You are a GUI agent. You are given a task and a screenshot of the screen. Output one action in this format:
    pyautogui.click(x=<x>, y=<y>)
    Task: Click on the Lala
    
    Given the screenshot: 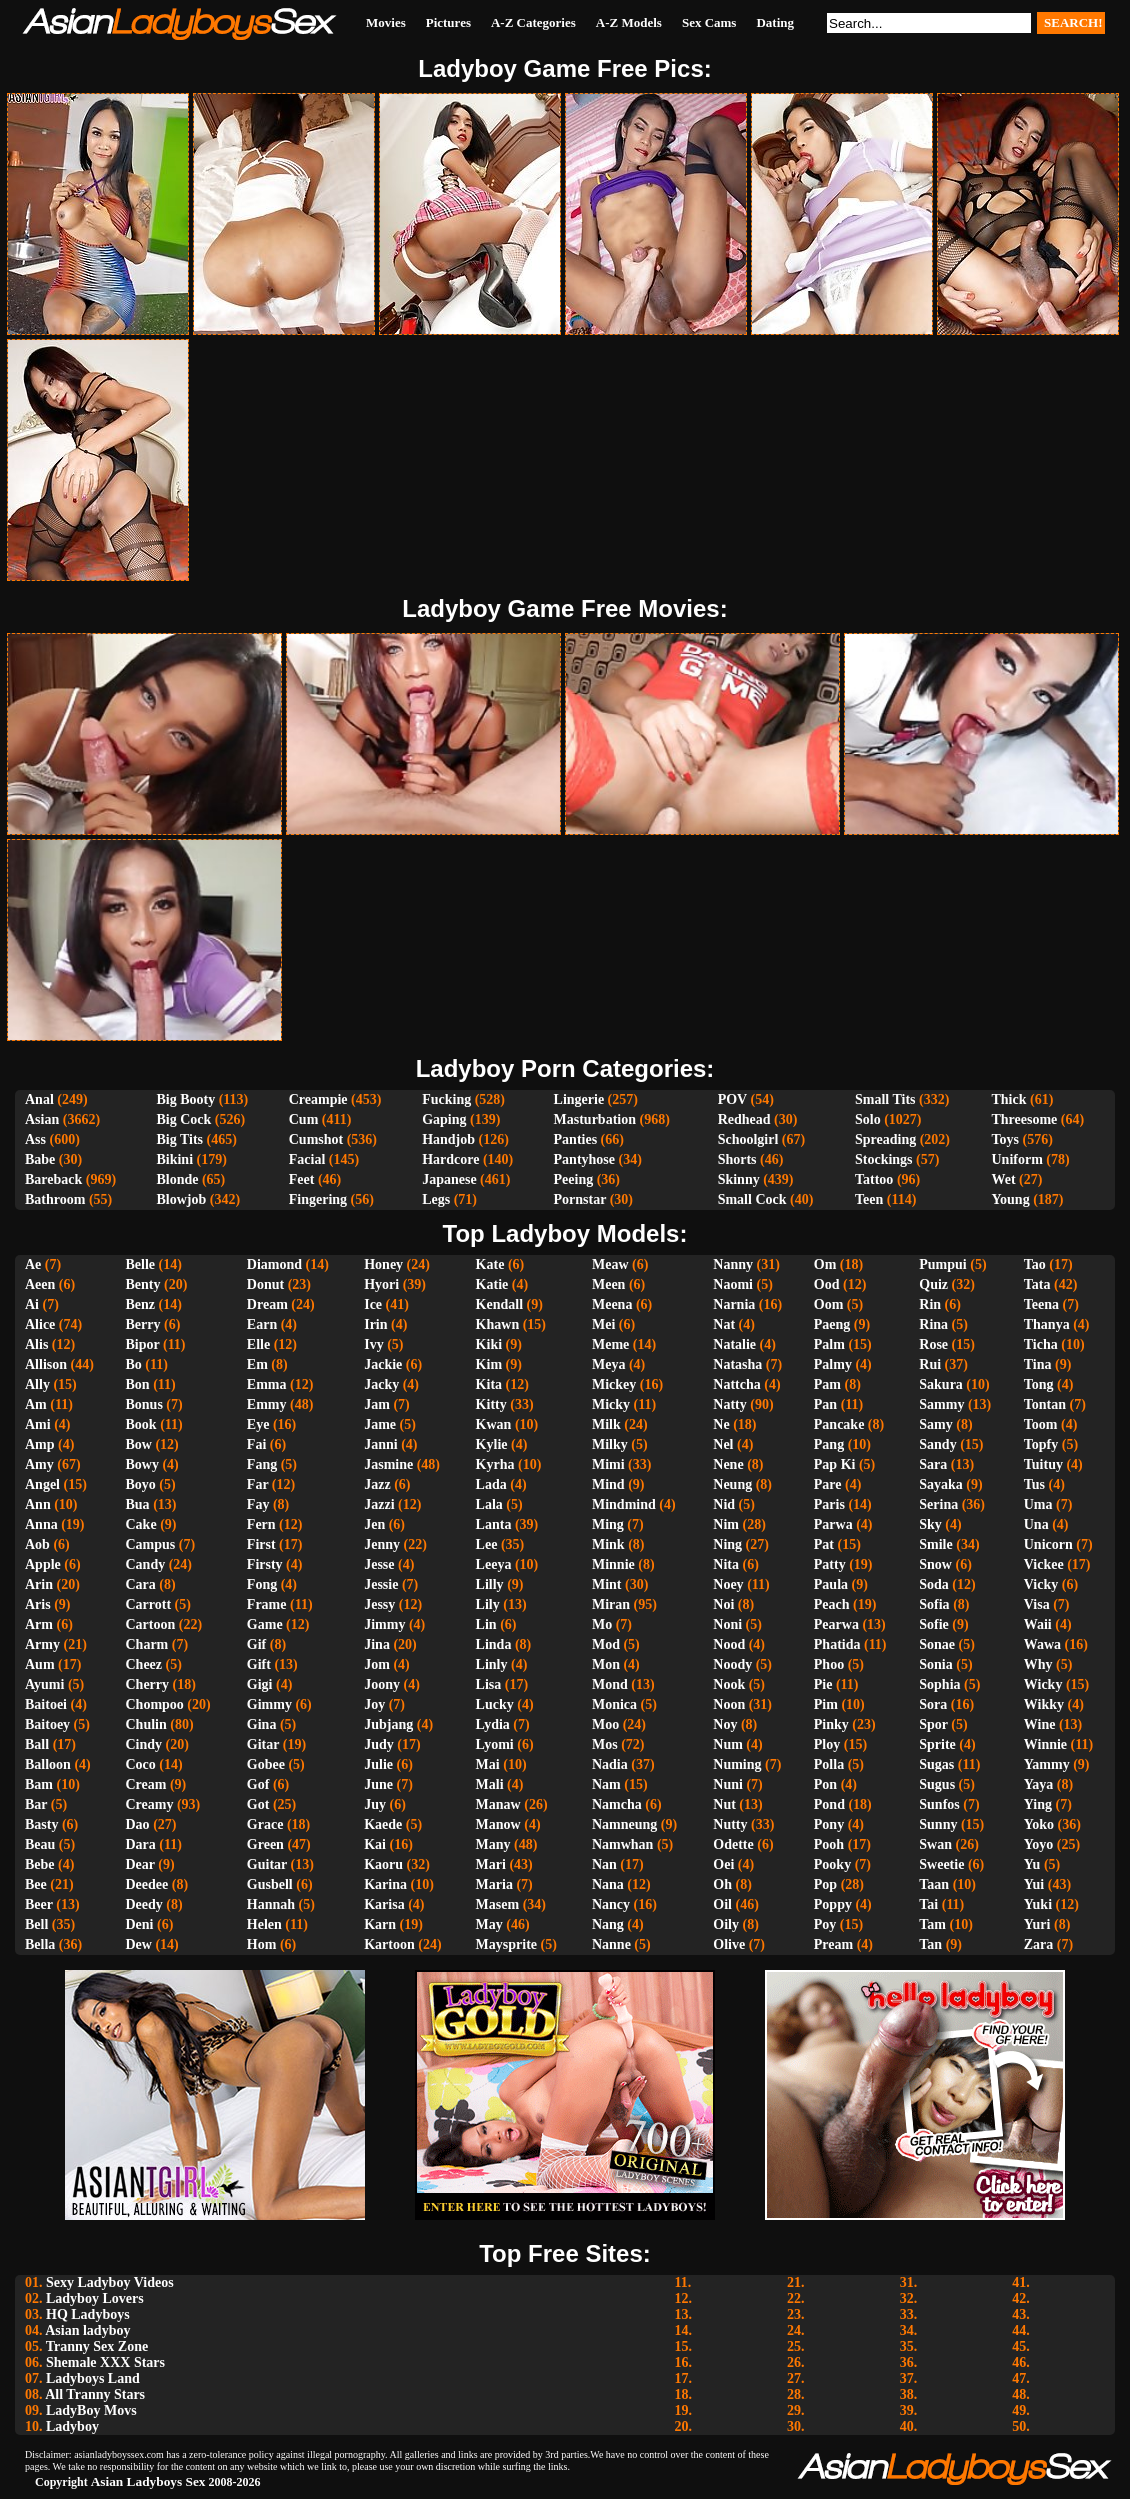 What is the action you would take?
    pyautogui.click(x=489, y=1504)
    